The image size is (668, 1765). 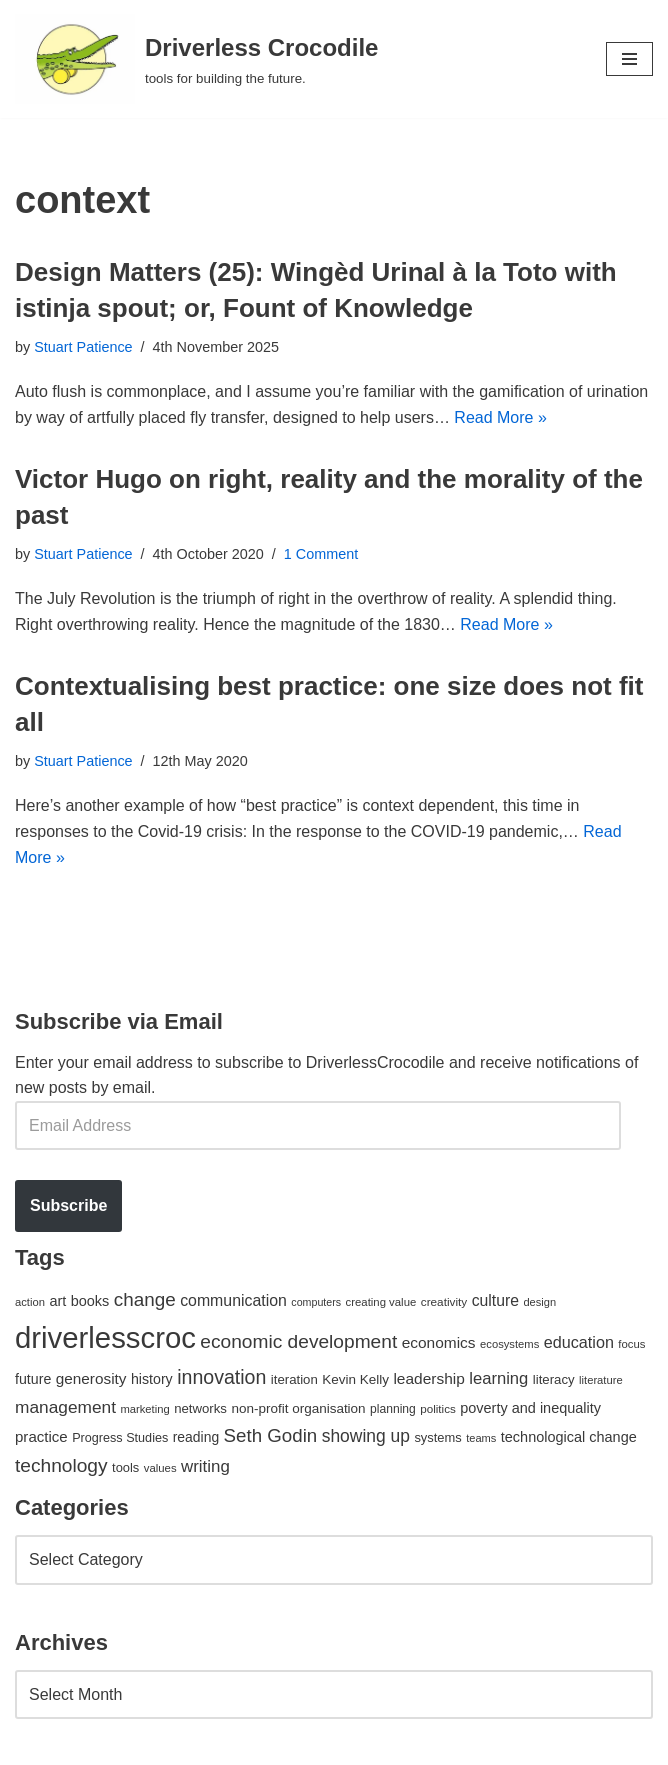 I want to click on [Navigation Menu], so click(x=629, y=59).